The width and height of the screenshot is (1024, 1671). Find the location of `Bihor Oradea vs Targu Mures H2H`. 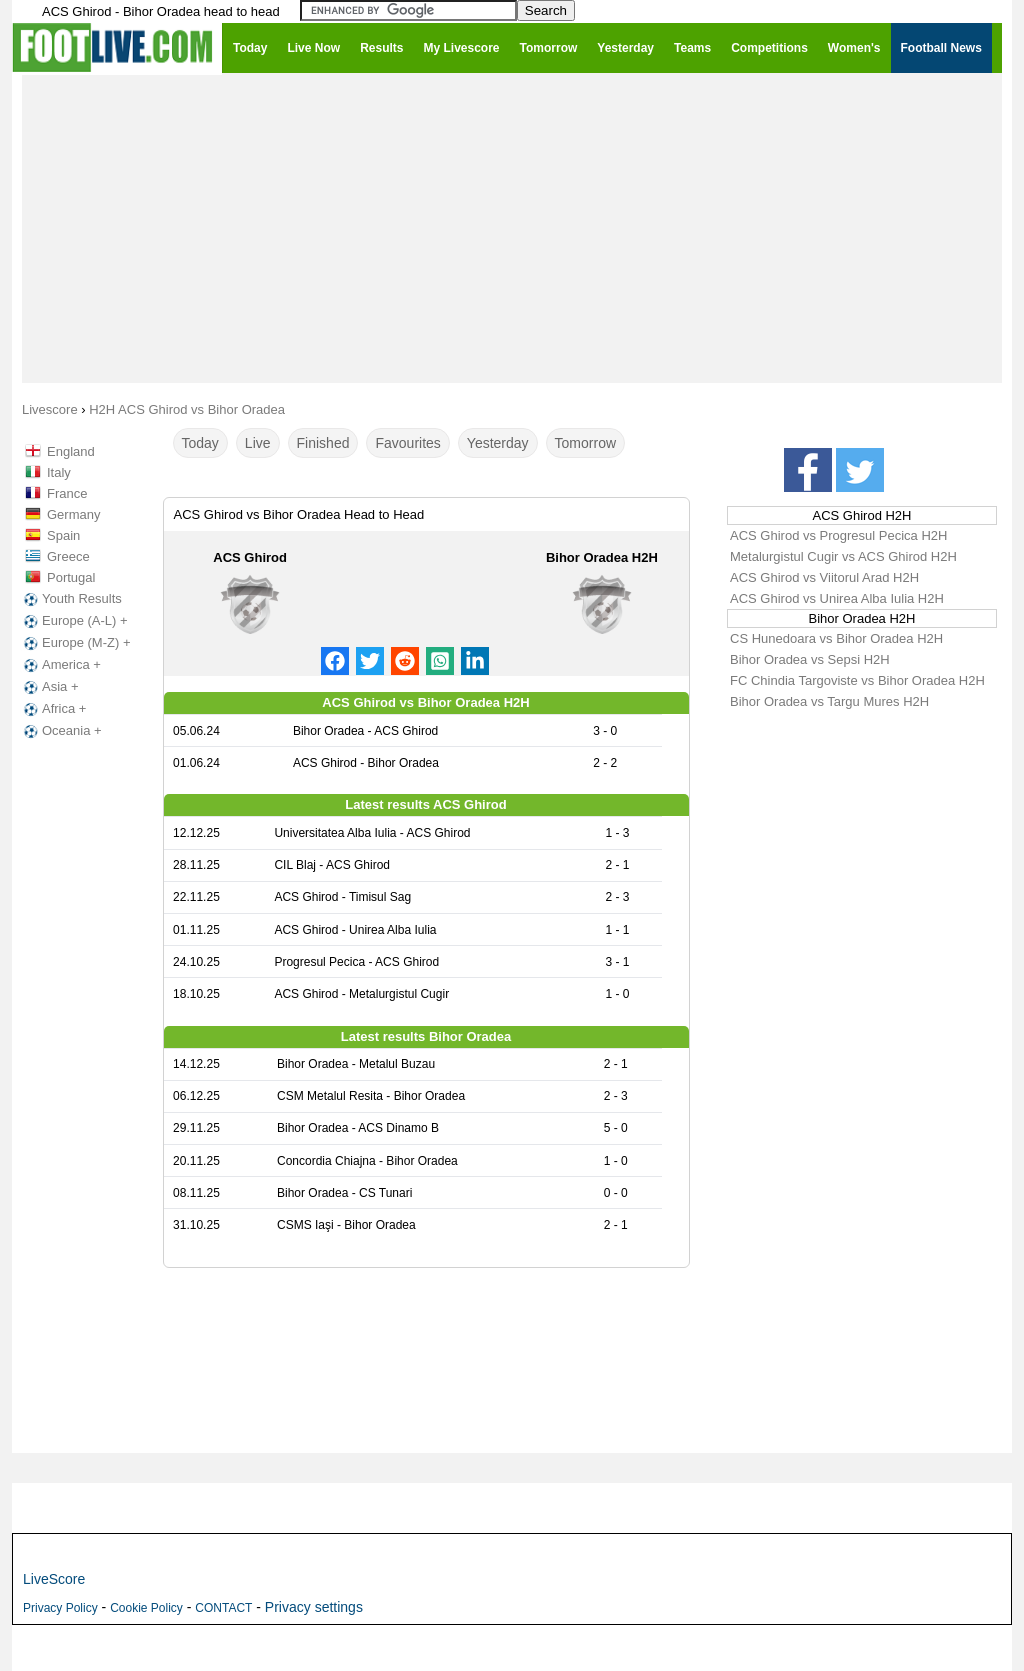

Bihor Oradea vs Targu Mures H2H is located at coordinates (829, 701).